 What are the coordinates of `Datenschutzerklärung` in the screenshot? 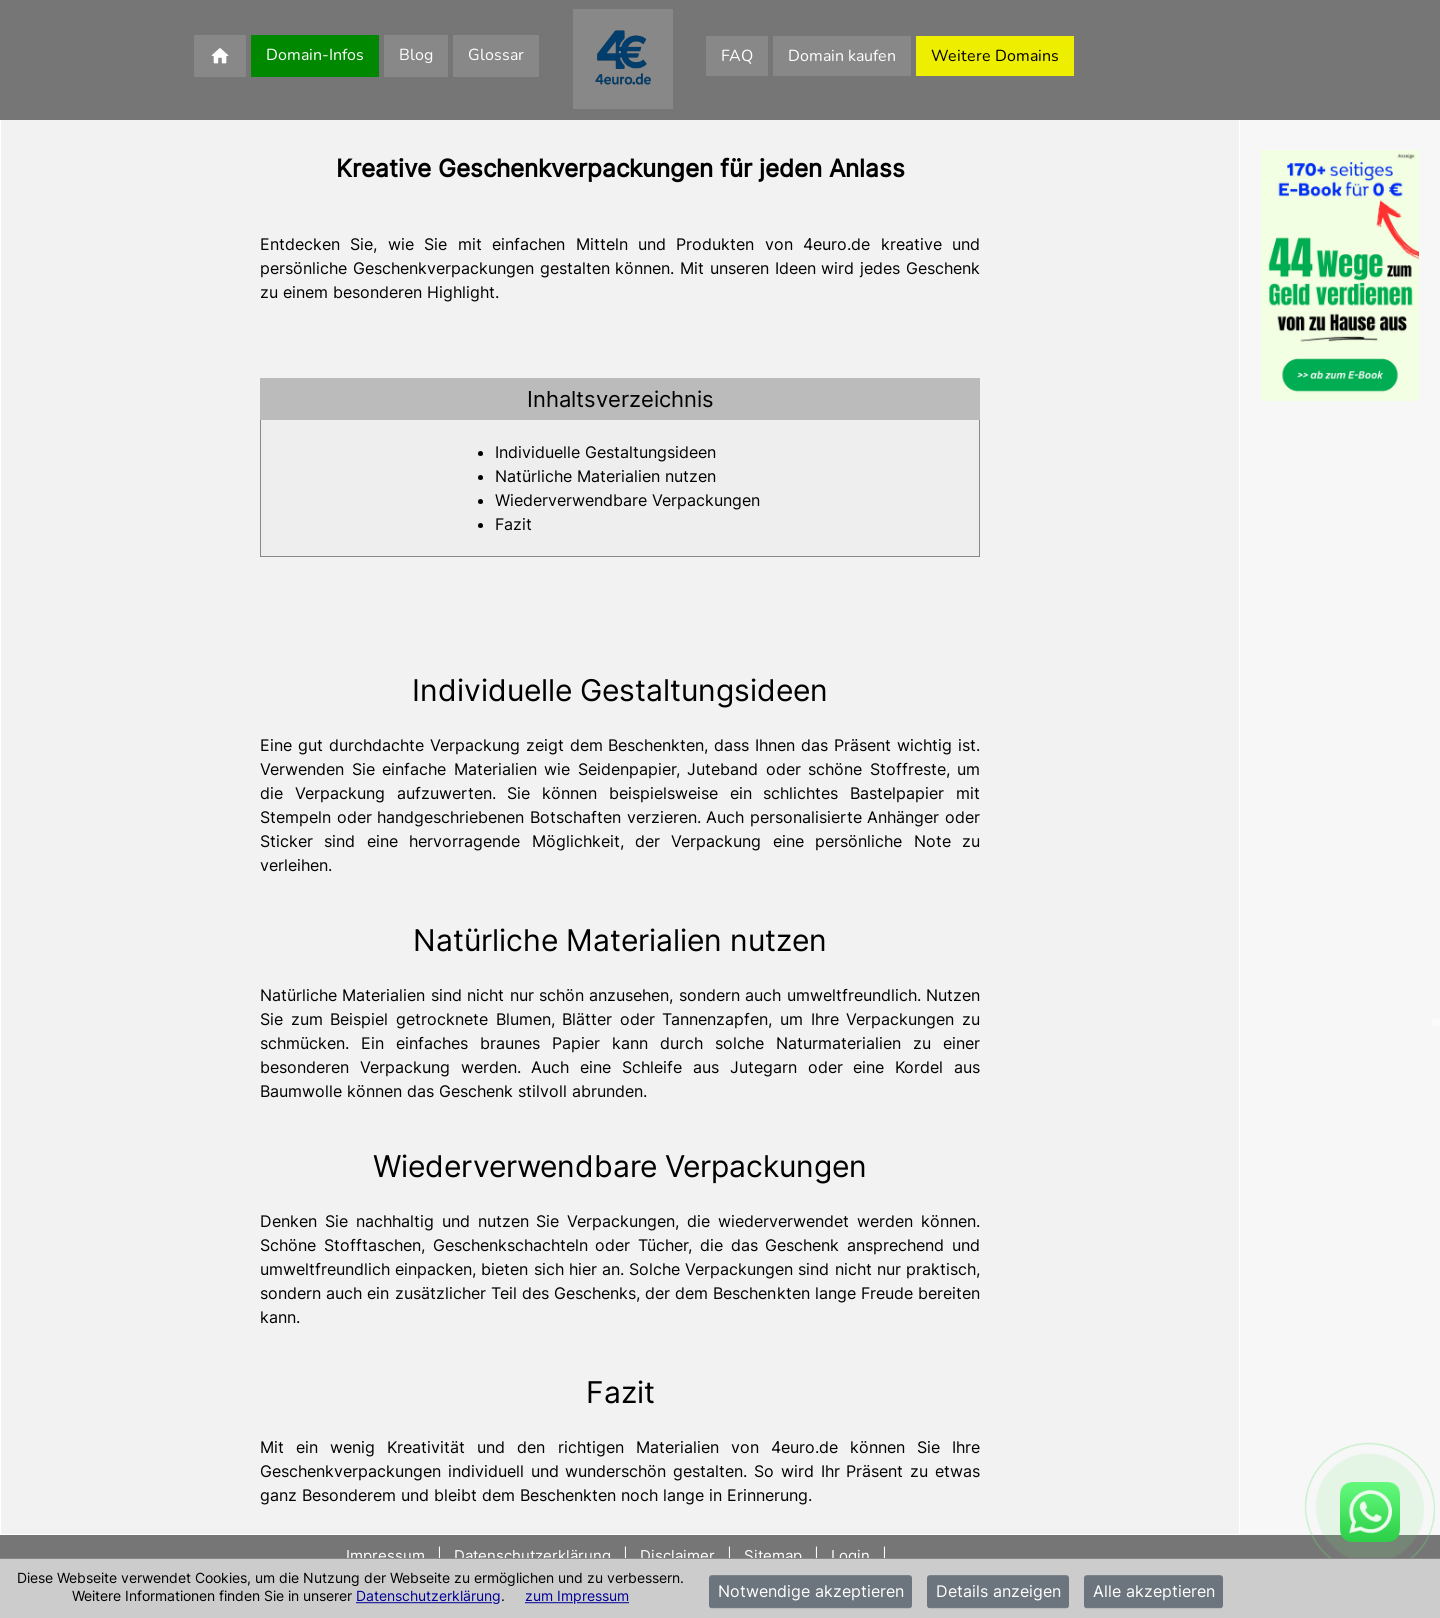 It's located at (428, 1595).